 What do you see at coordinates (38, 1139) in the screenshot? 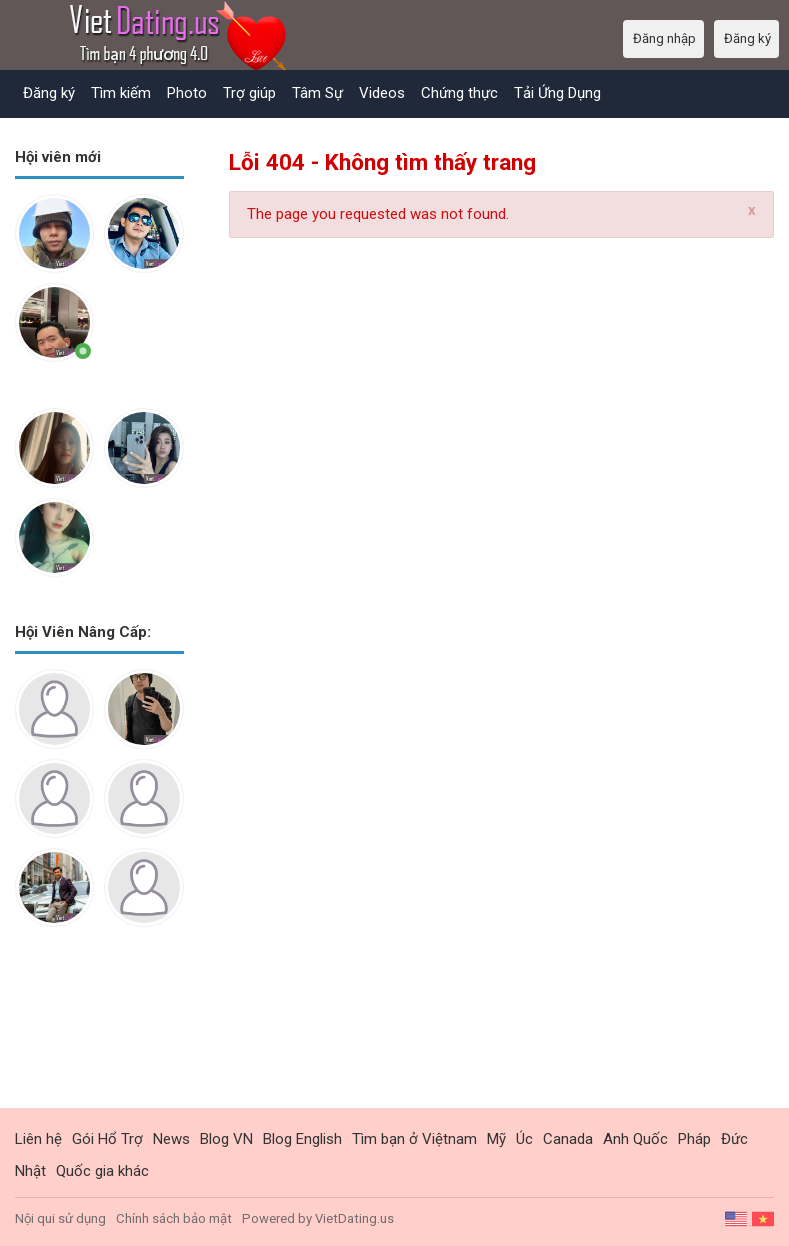
I see `Liên hệ` at bounding box center [38, 1139].